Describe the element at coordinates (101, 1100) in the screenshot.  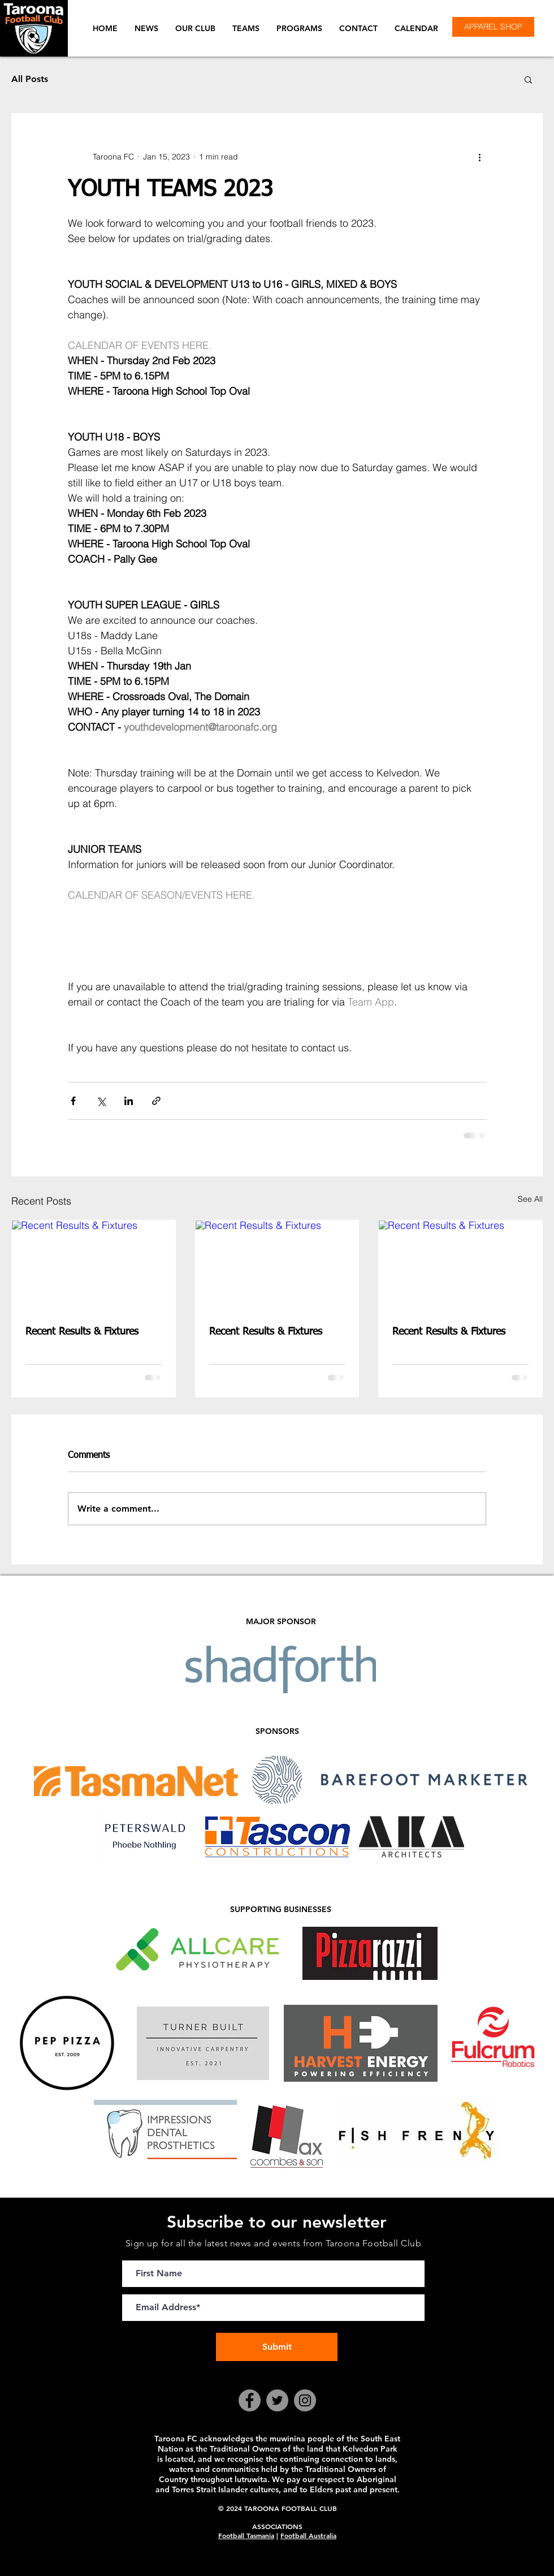
I see `[Share via X (Twitter)]` at that location.